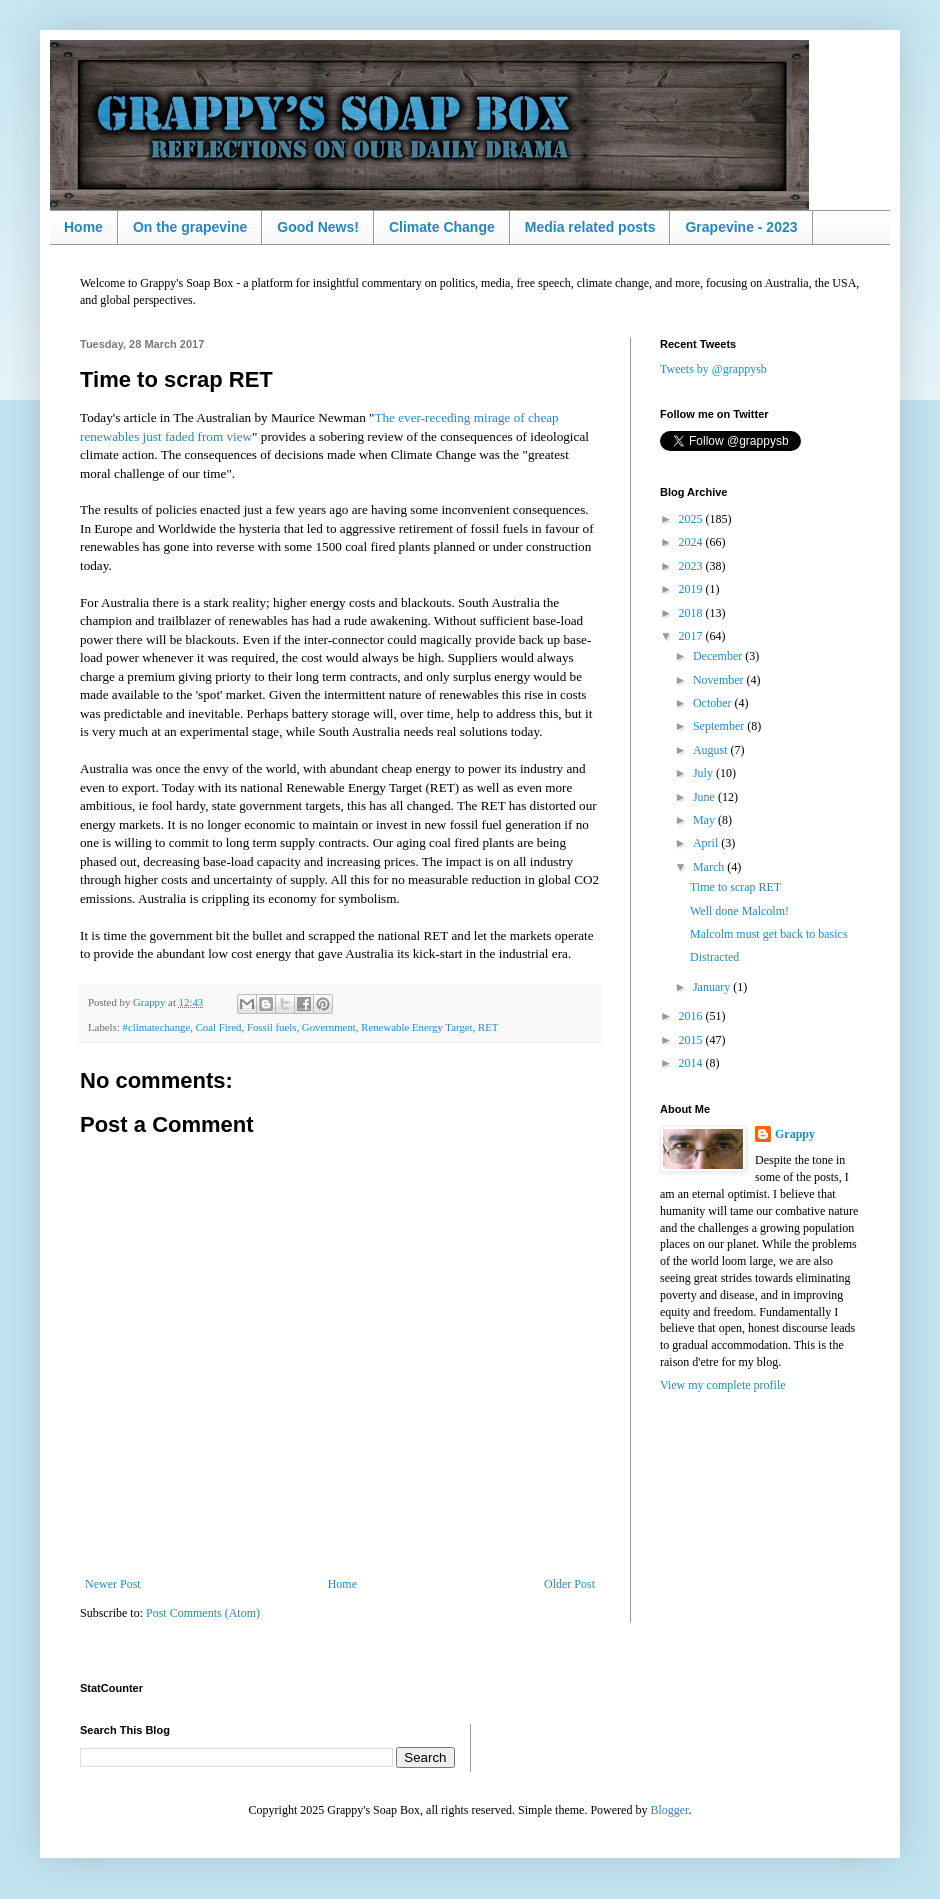 Image resolution: width=940 pixels, height=1899 pixels. I want to click on September, so click(720, 726).